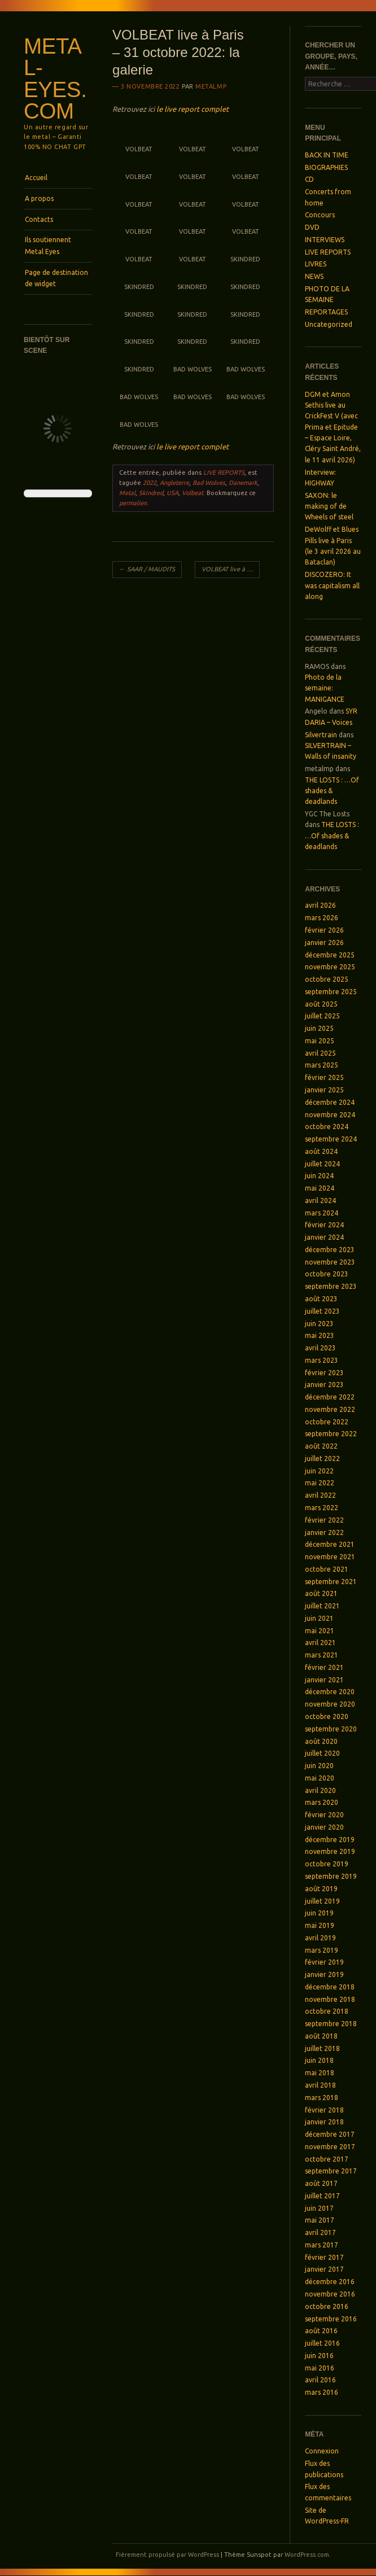 This screenshot has width=376, height=2576. I want to click on juillet 2023, so click(322, 1311).